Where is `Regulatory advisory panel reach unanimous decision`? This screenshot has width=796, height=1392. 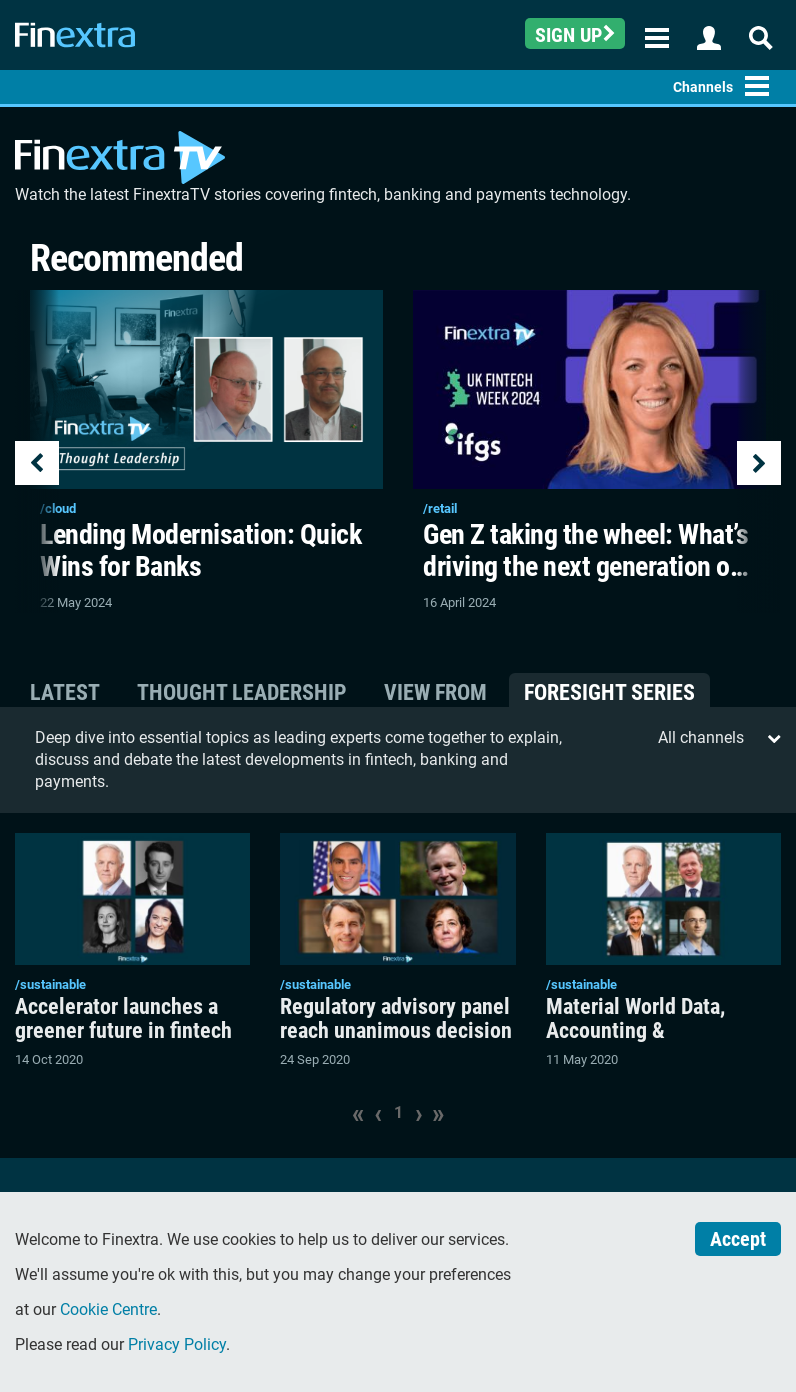 Regulatory advisory panel reach unanimous decision is located at coordinates (396, 1019).